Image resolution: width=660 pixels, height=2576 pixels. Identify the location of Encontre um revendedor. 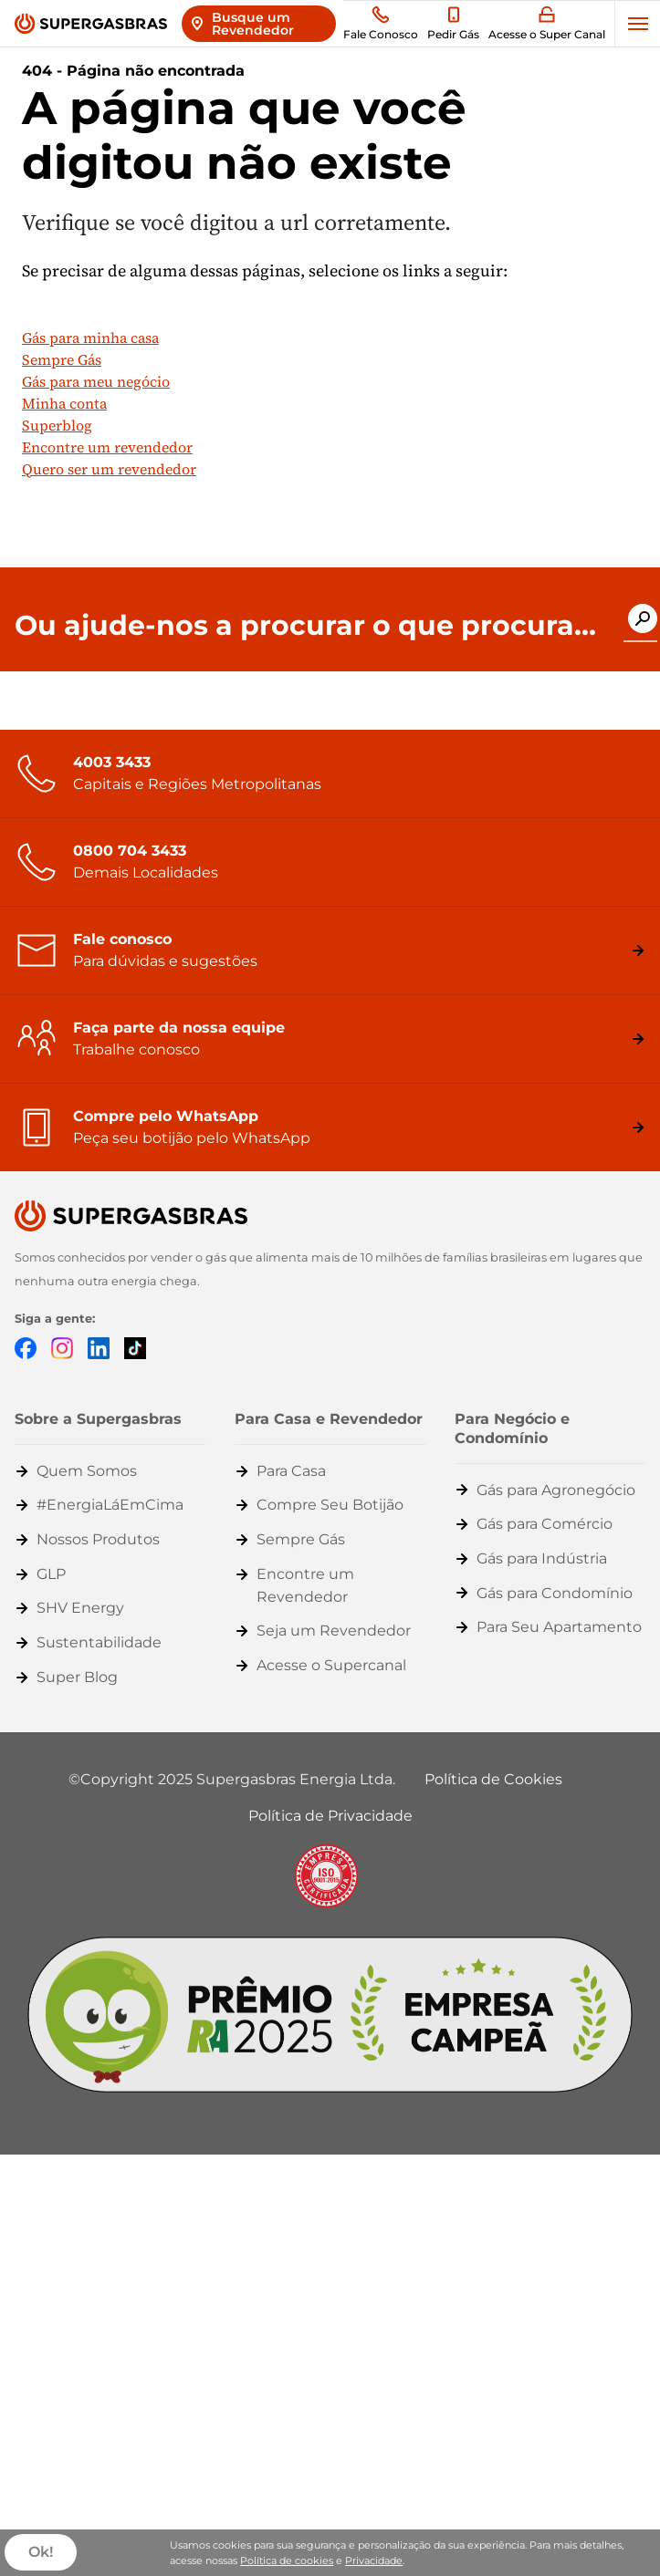
(107, 447).